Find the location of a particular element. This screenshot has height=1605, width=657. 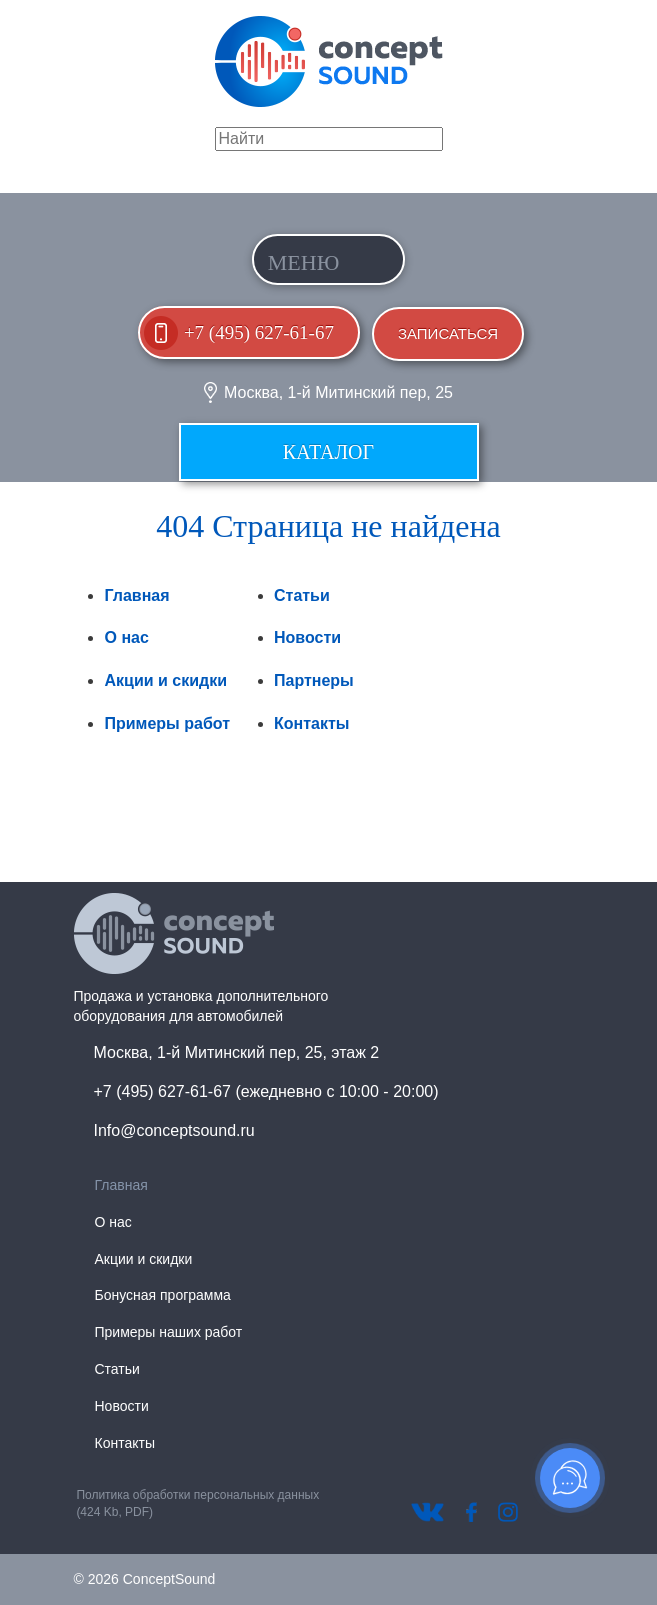

Примеры наших работ is located at coordinates (169, 1332).